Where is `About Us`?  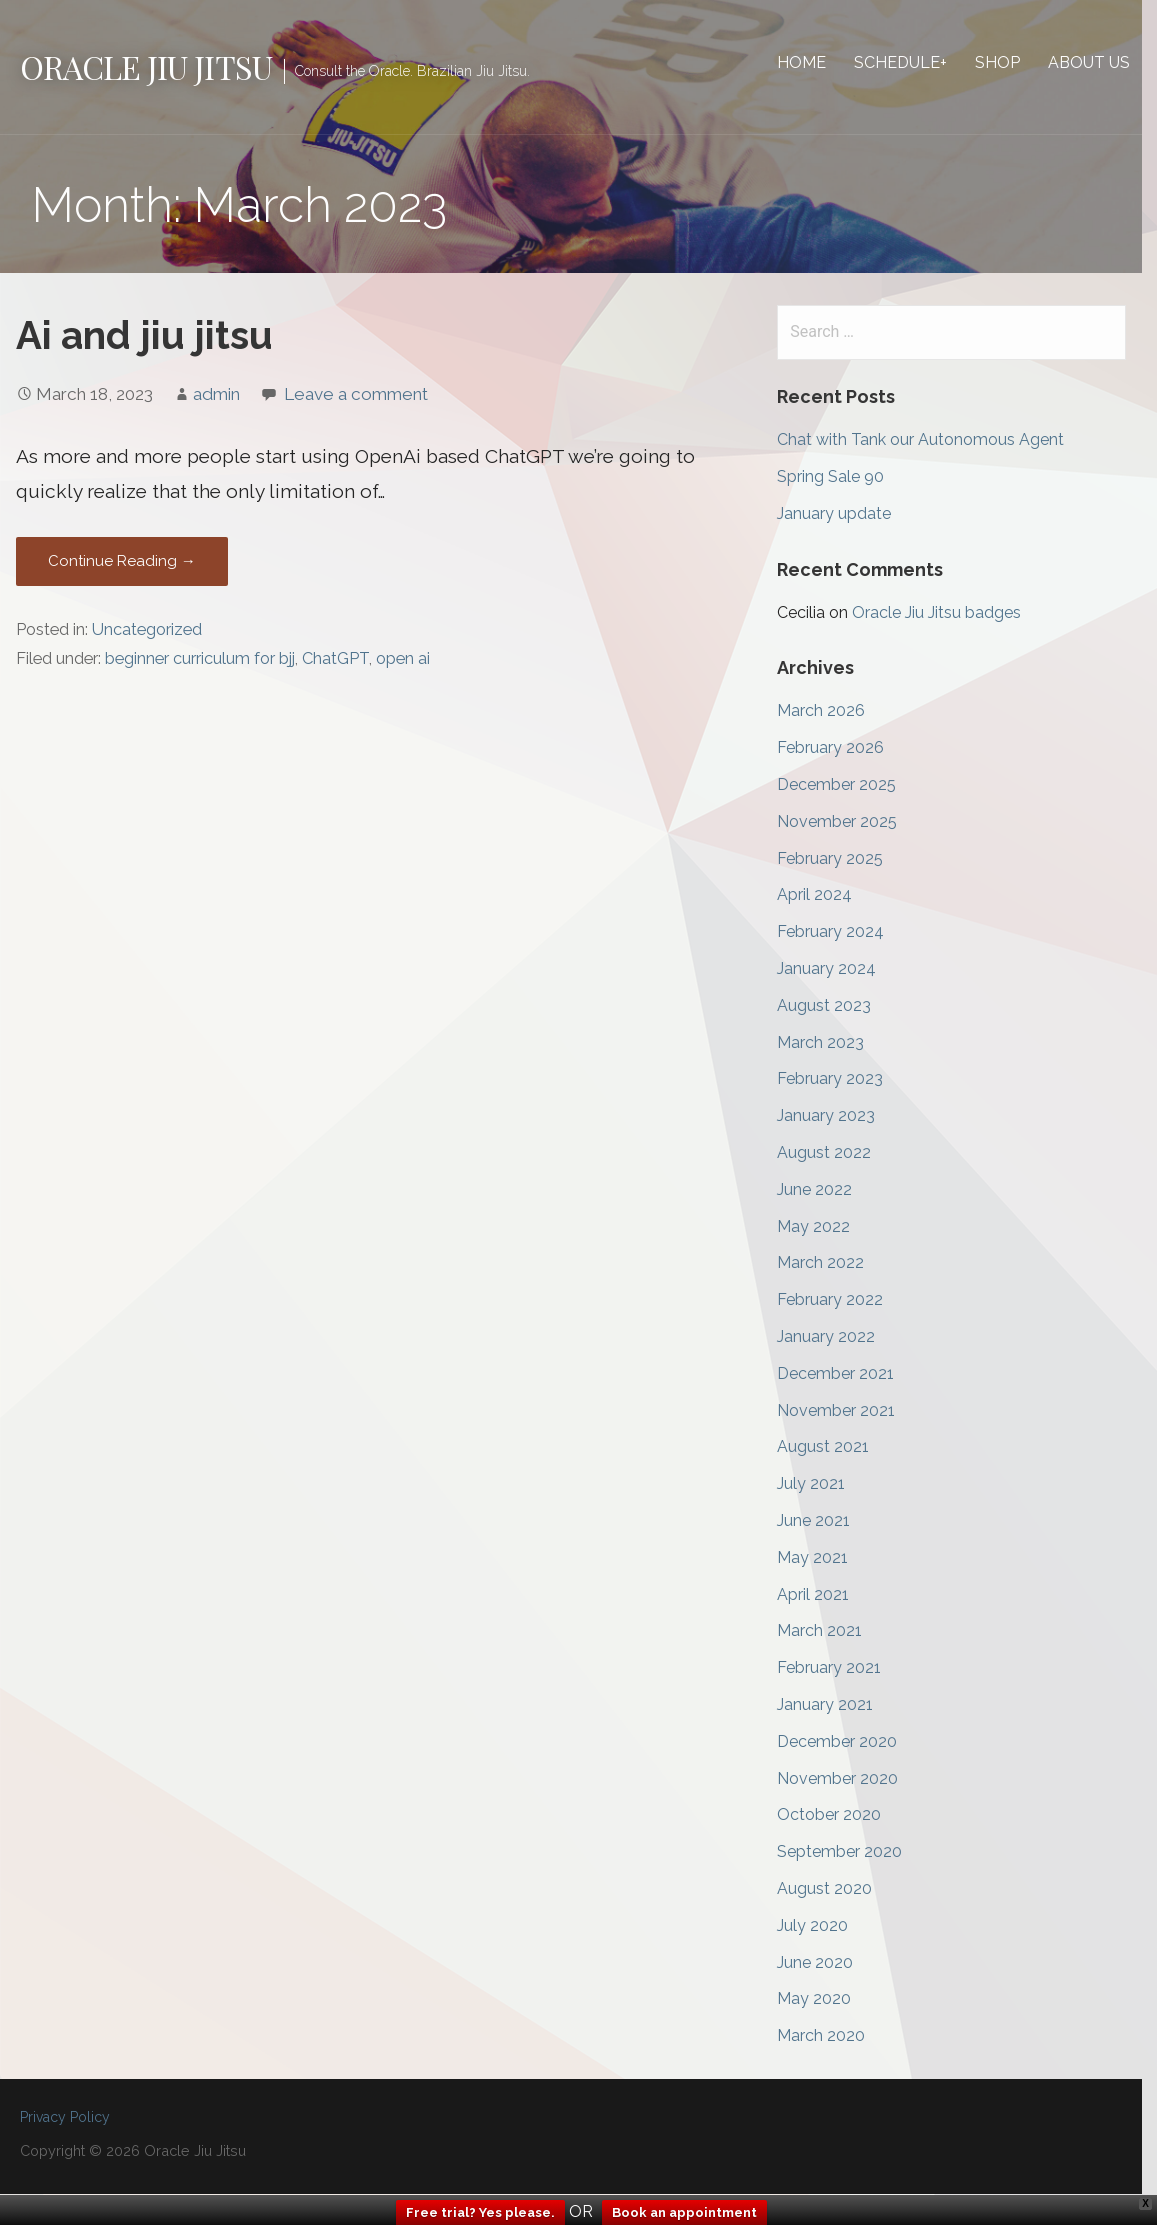 About Us is located at coordinates (1104, 62).